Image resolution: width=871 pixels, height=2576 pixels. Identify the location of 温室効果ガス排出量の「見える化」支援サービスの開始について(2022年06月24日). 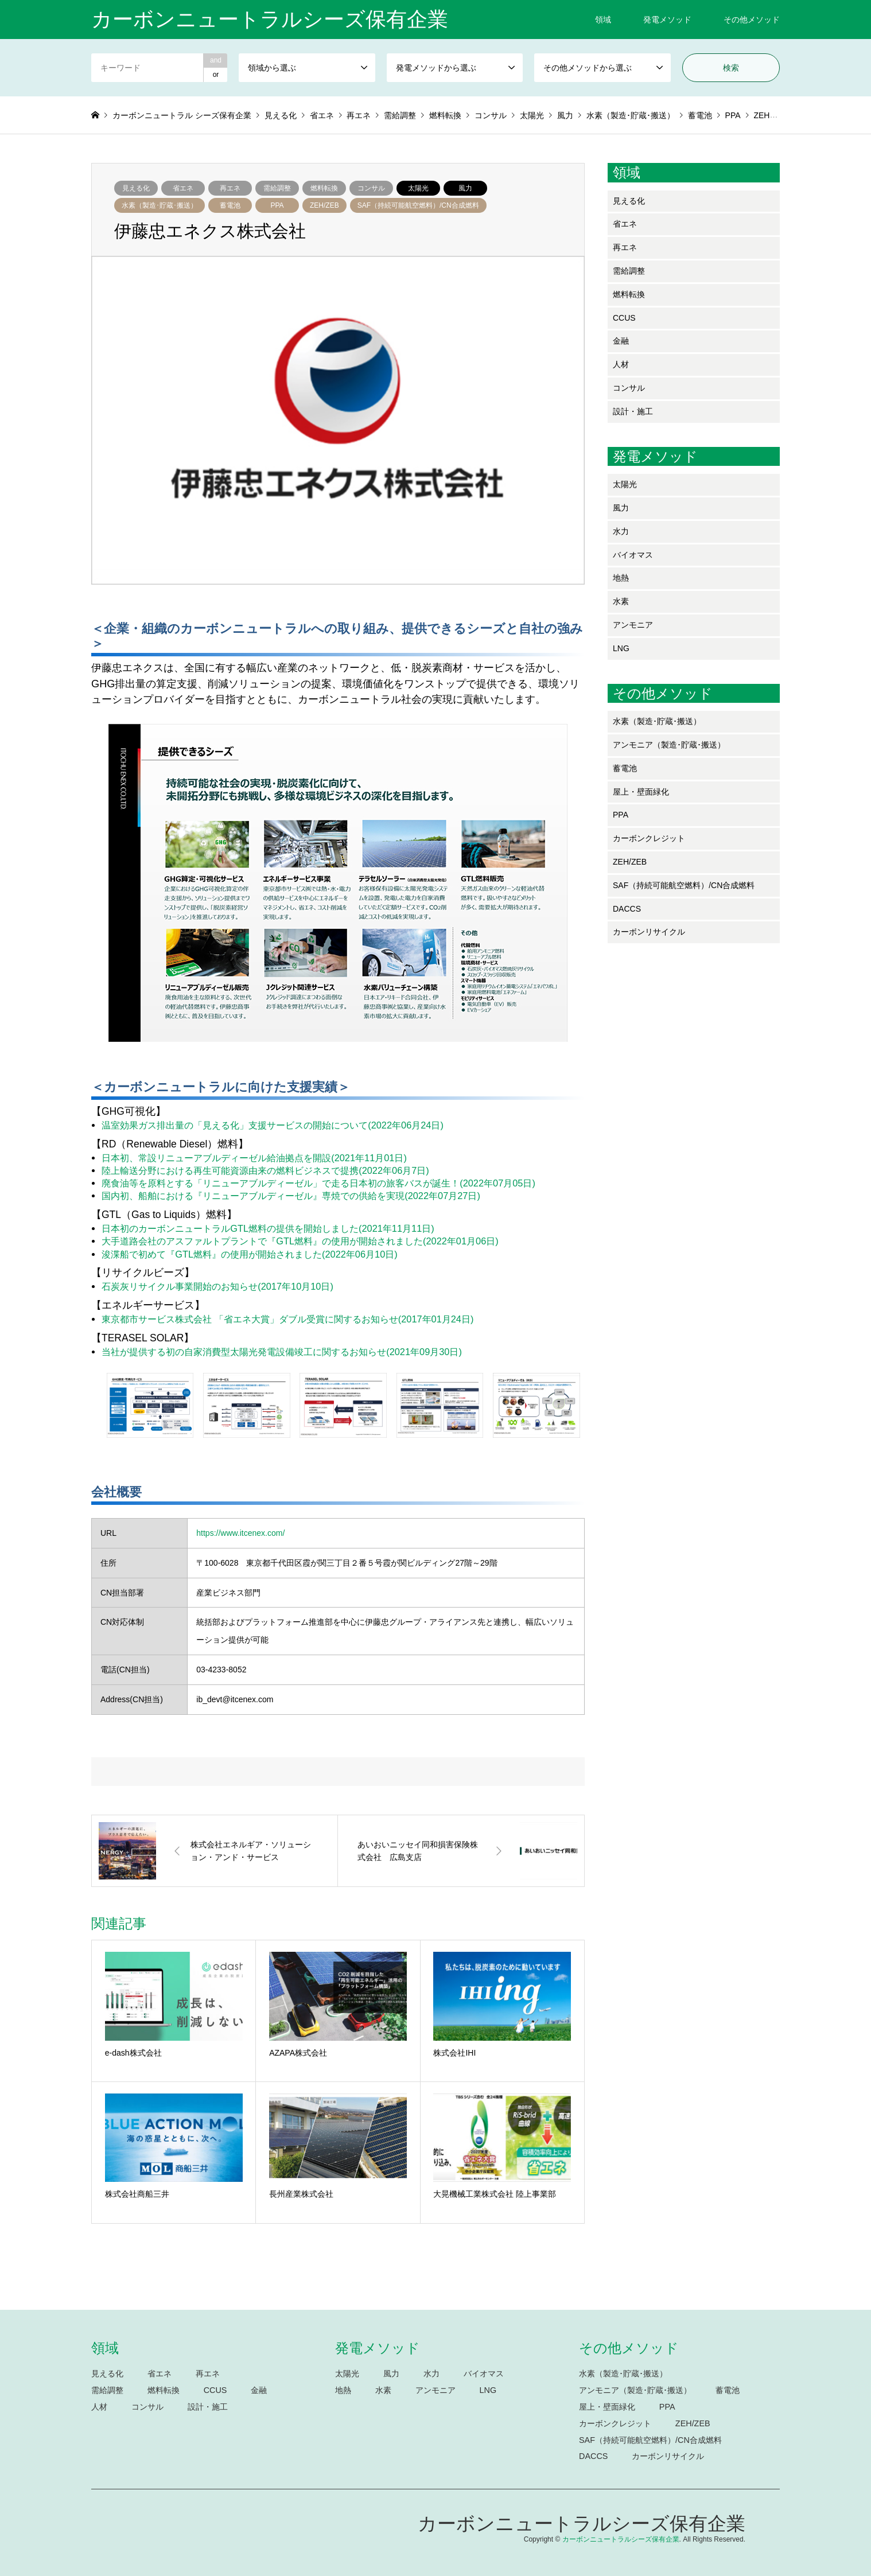
(273, 1125).